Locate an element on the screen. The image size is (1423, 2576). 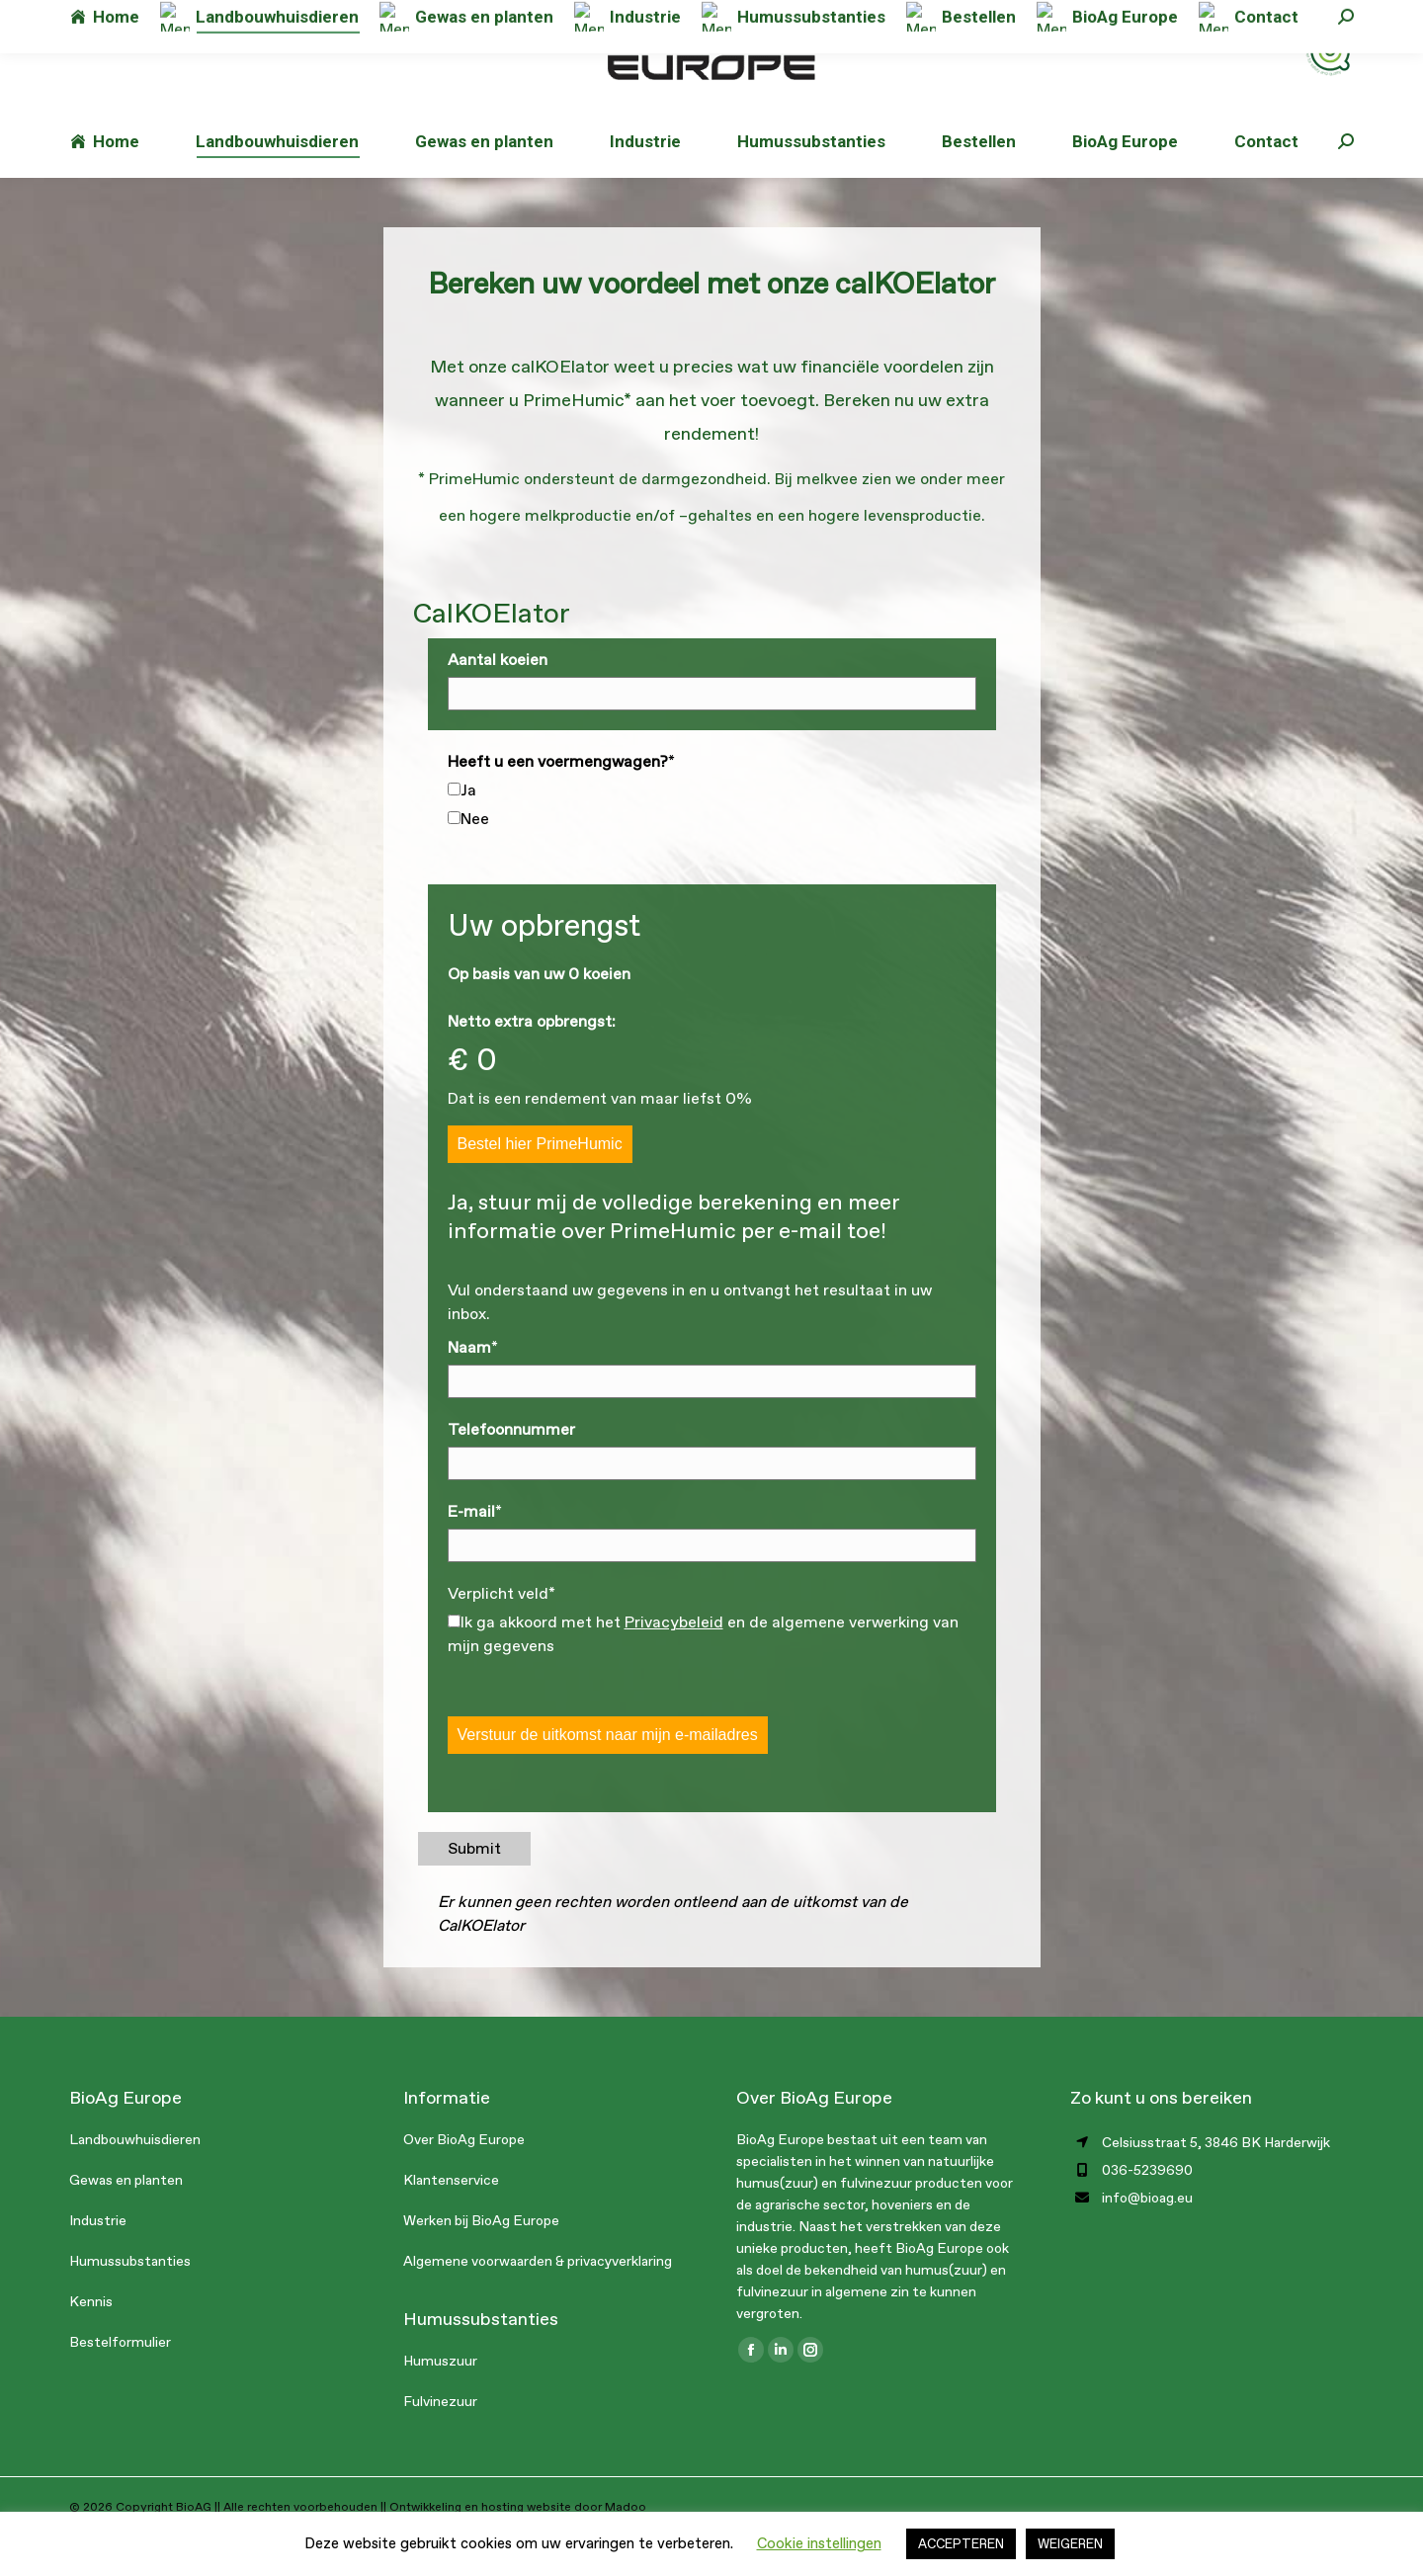
[<strong>Naam</strong>] is located at coordinates (712, 1421).